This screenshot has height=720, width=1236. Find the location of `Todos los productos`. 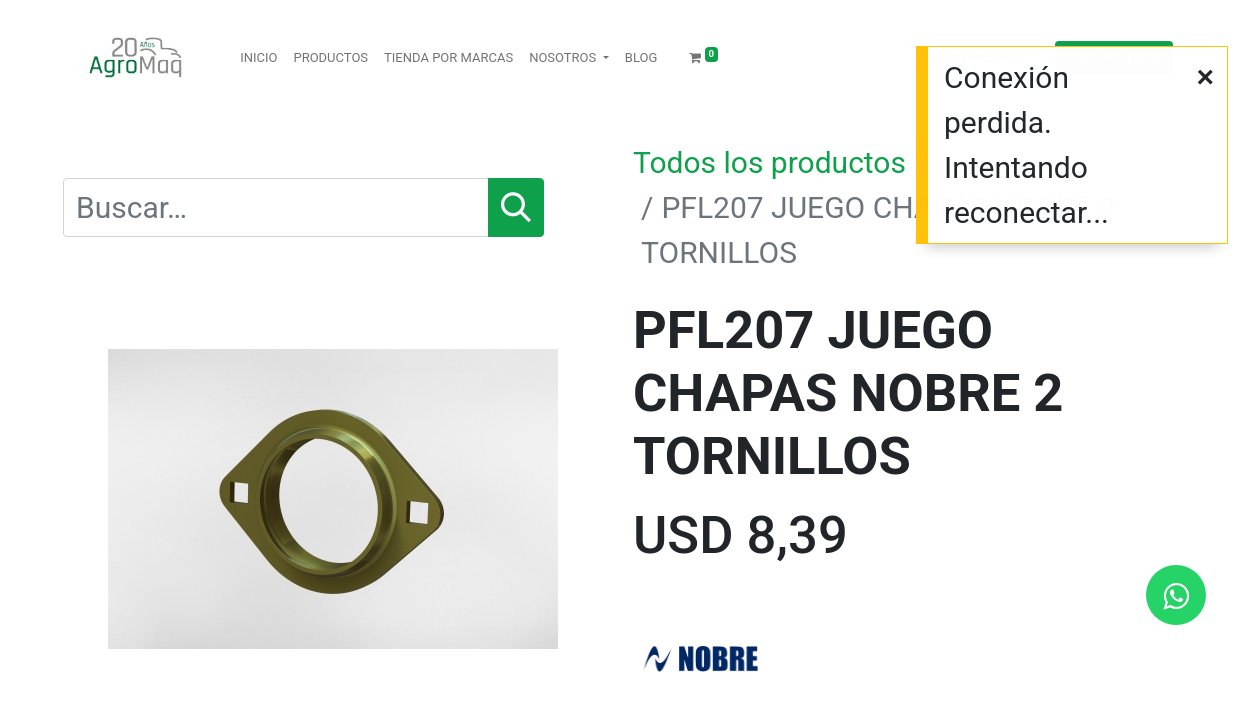

Todos los productos is located at coordinates (769, 162).